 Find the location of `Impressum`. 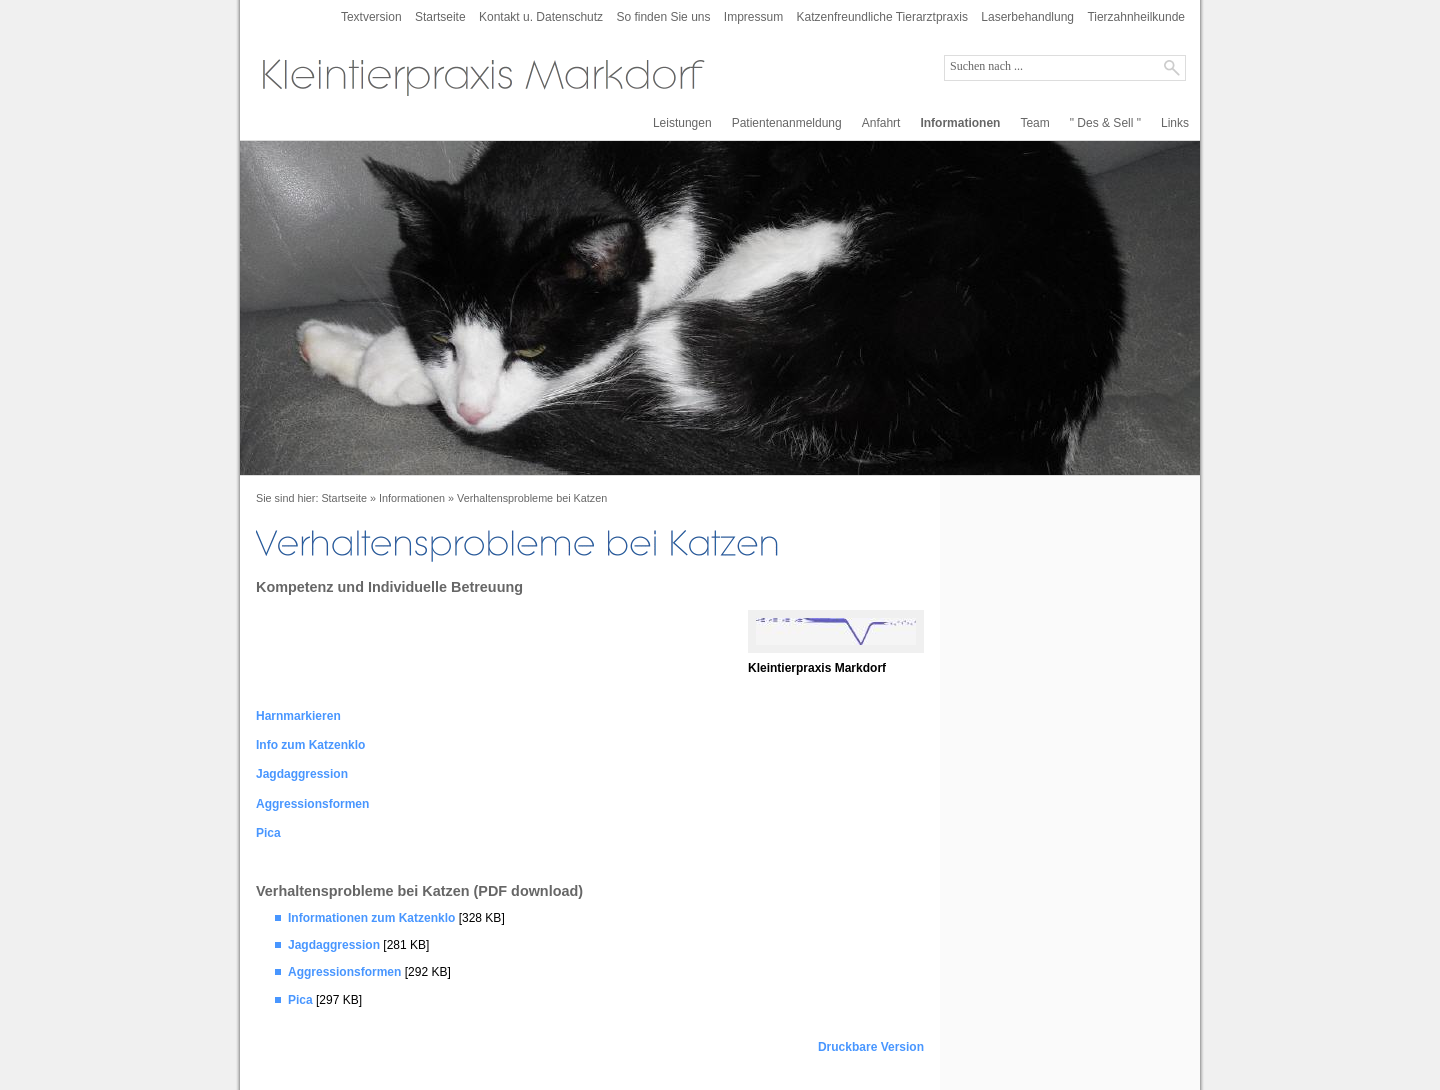

Impressum is located at coordinates (753, 17).